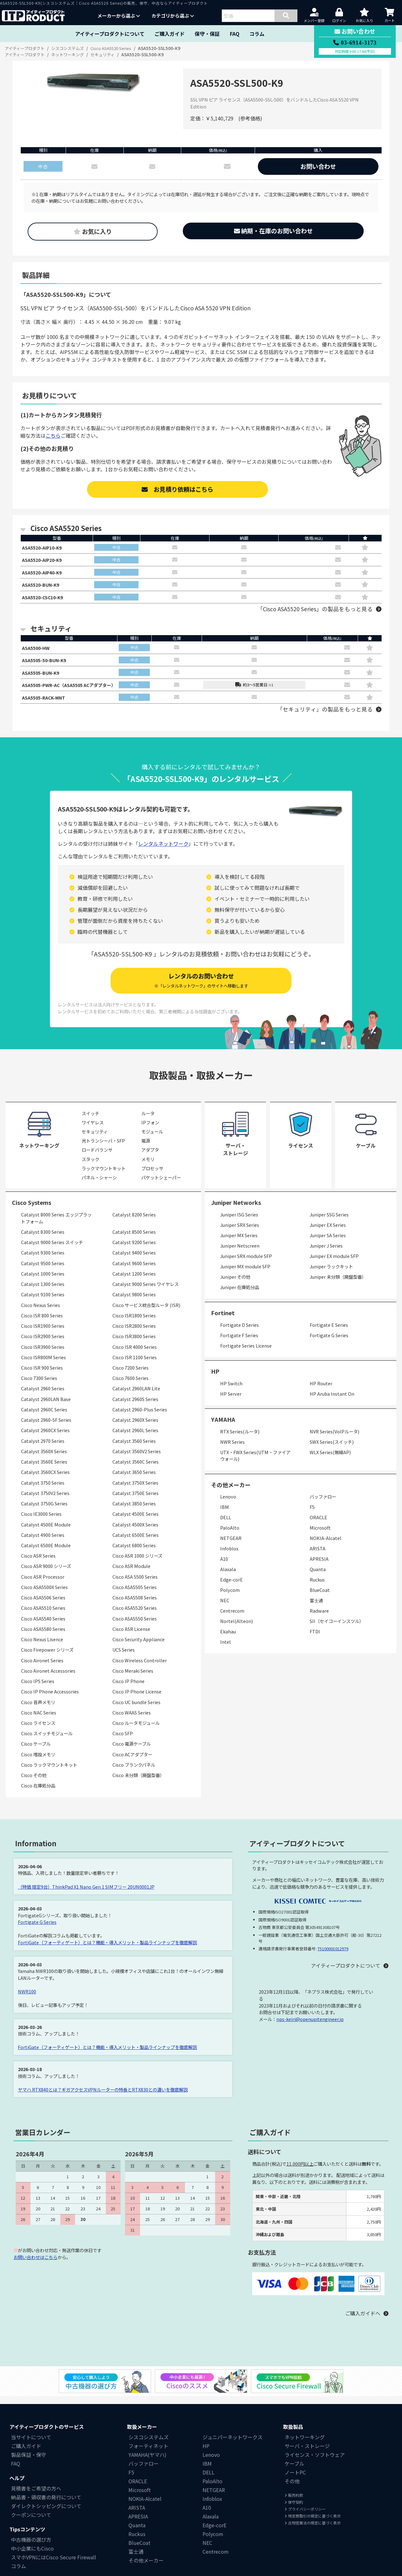  I want to click on Cisco ASA5540 Series, so click(43, 1626).